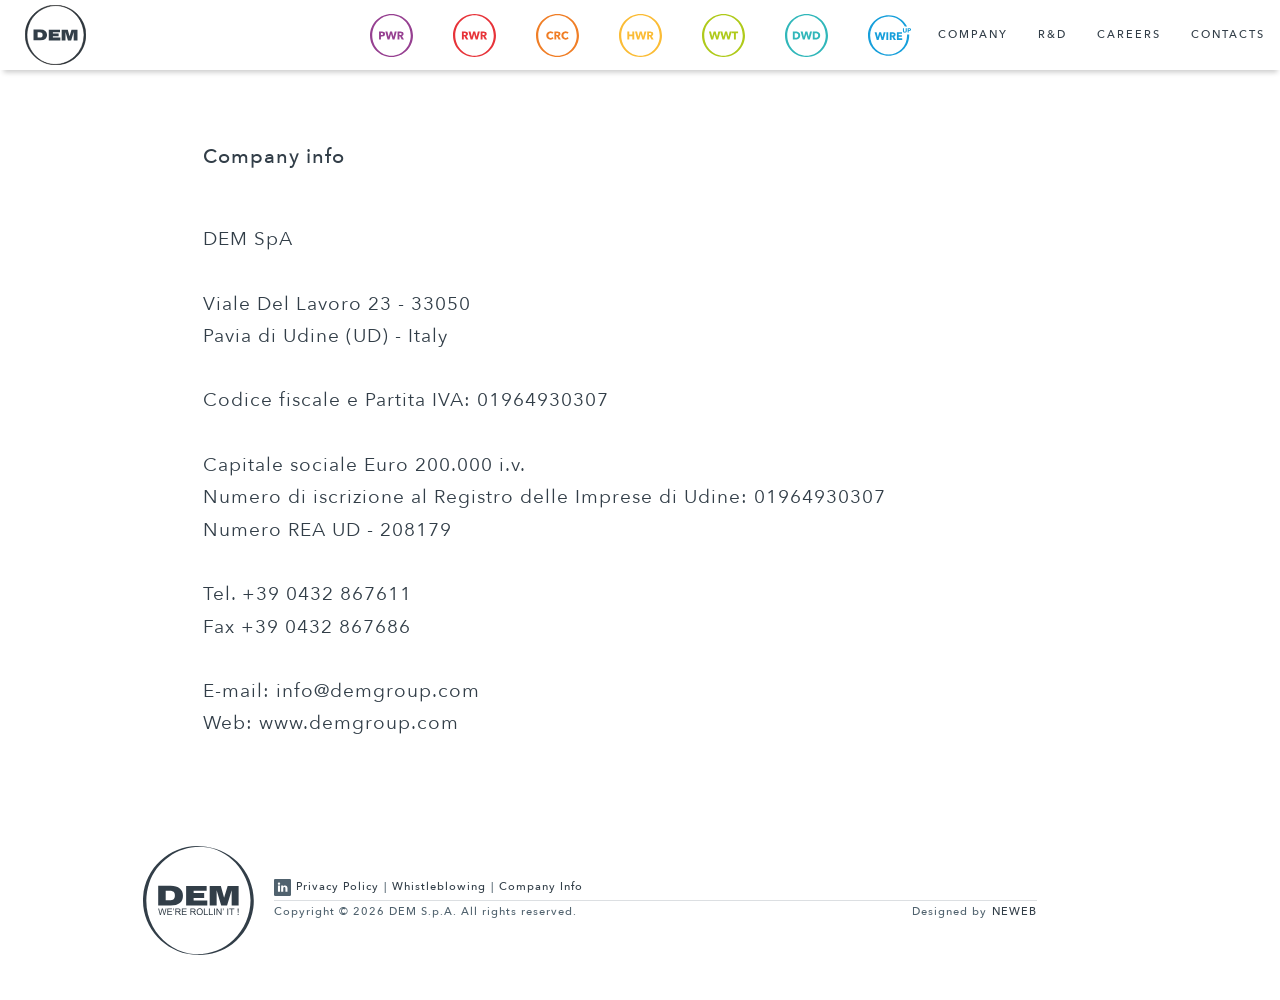 This screenshot has height=1000, width=1280. What do you see at coordinates (337, 886) in the screenshot?
I see `Privacy Policy` at bounding box center [337, 886].